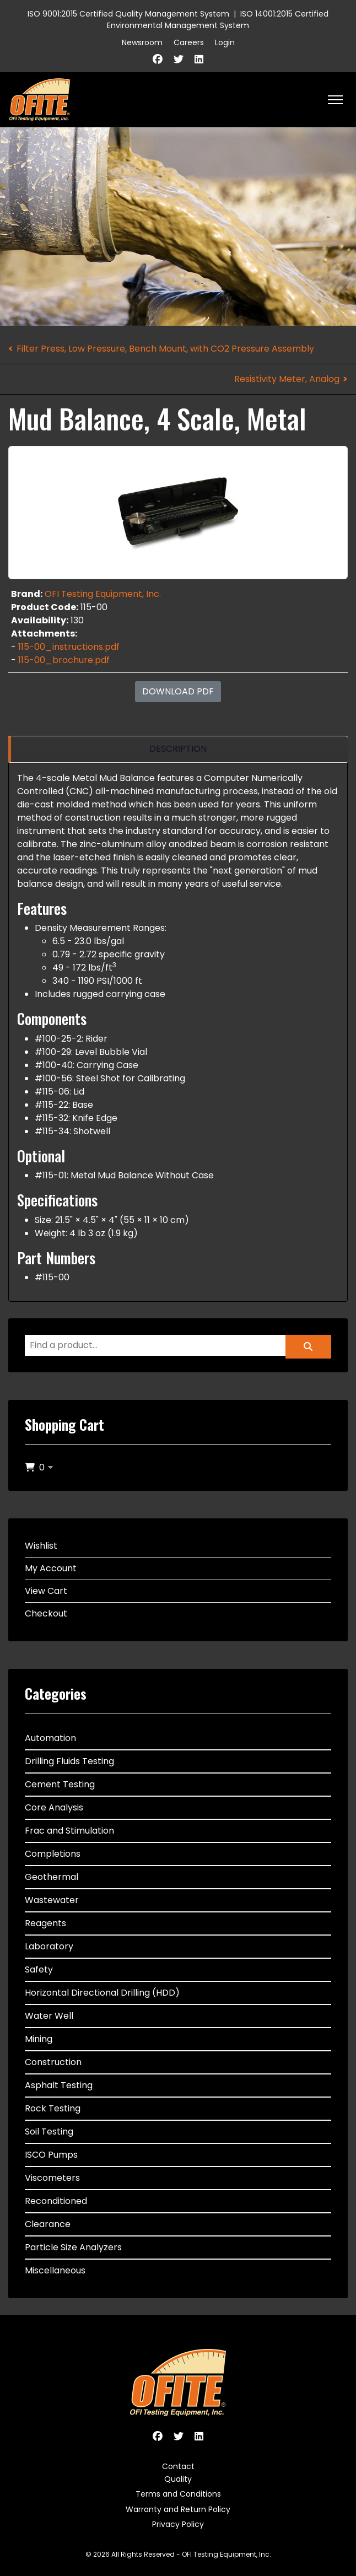 The width and height of the screenshot is (356, 2576). What do you see at coordinates (178, 2466) in the screenshot?
I see `Contact` at bounding box center [178, 2466].